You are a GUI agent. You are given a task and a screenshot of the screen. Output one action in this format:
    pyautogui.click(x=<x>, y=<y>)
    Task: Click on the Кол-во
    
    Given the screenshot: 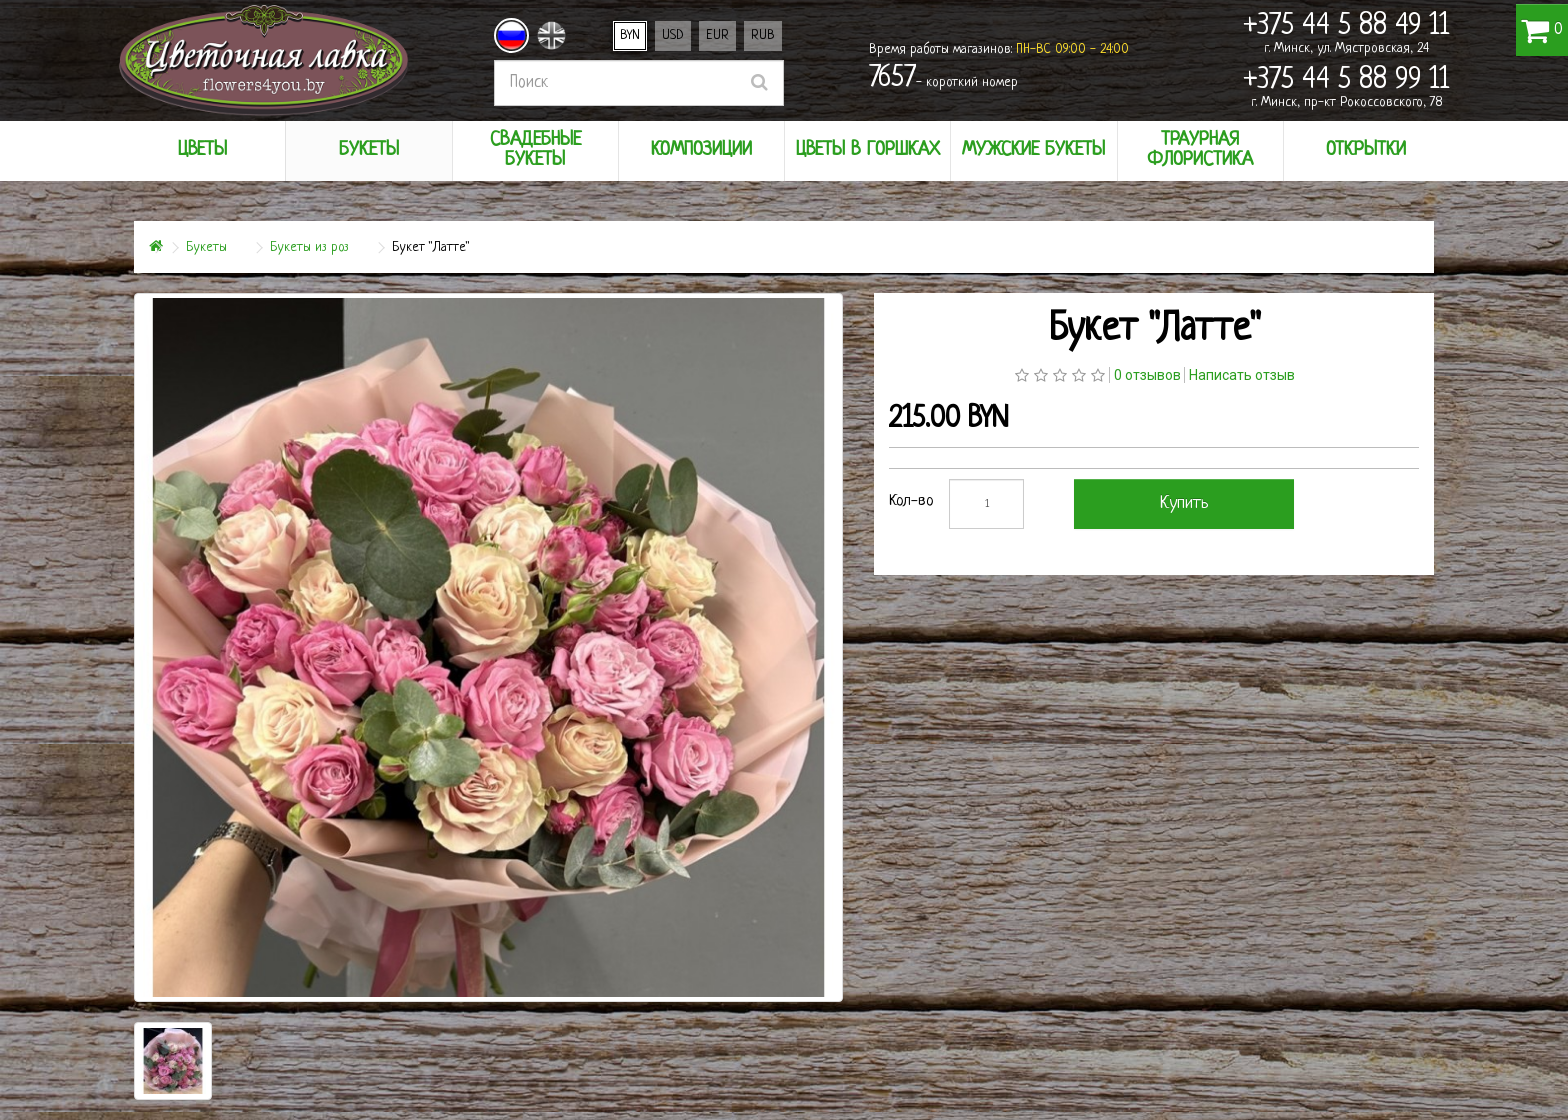 What is the action you would take?
    pyautogui.click(x=911, y=501)
    